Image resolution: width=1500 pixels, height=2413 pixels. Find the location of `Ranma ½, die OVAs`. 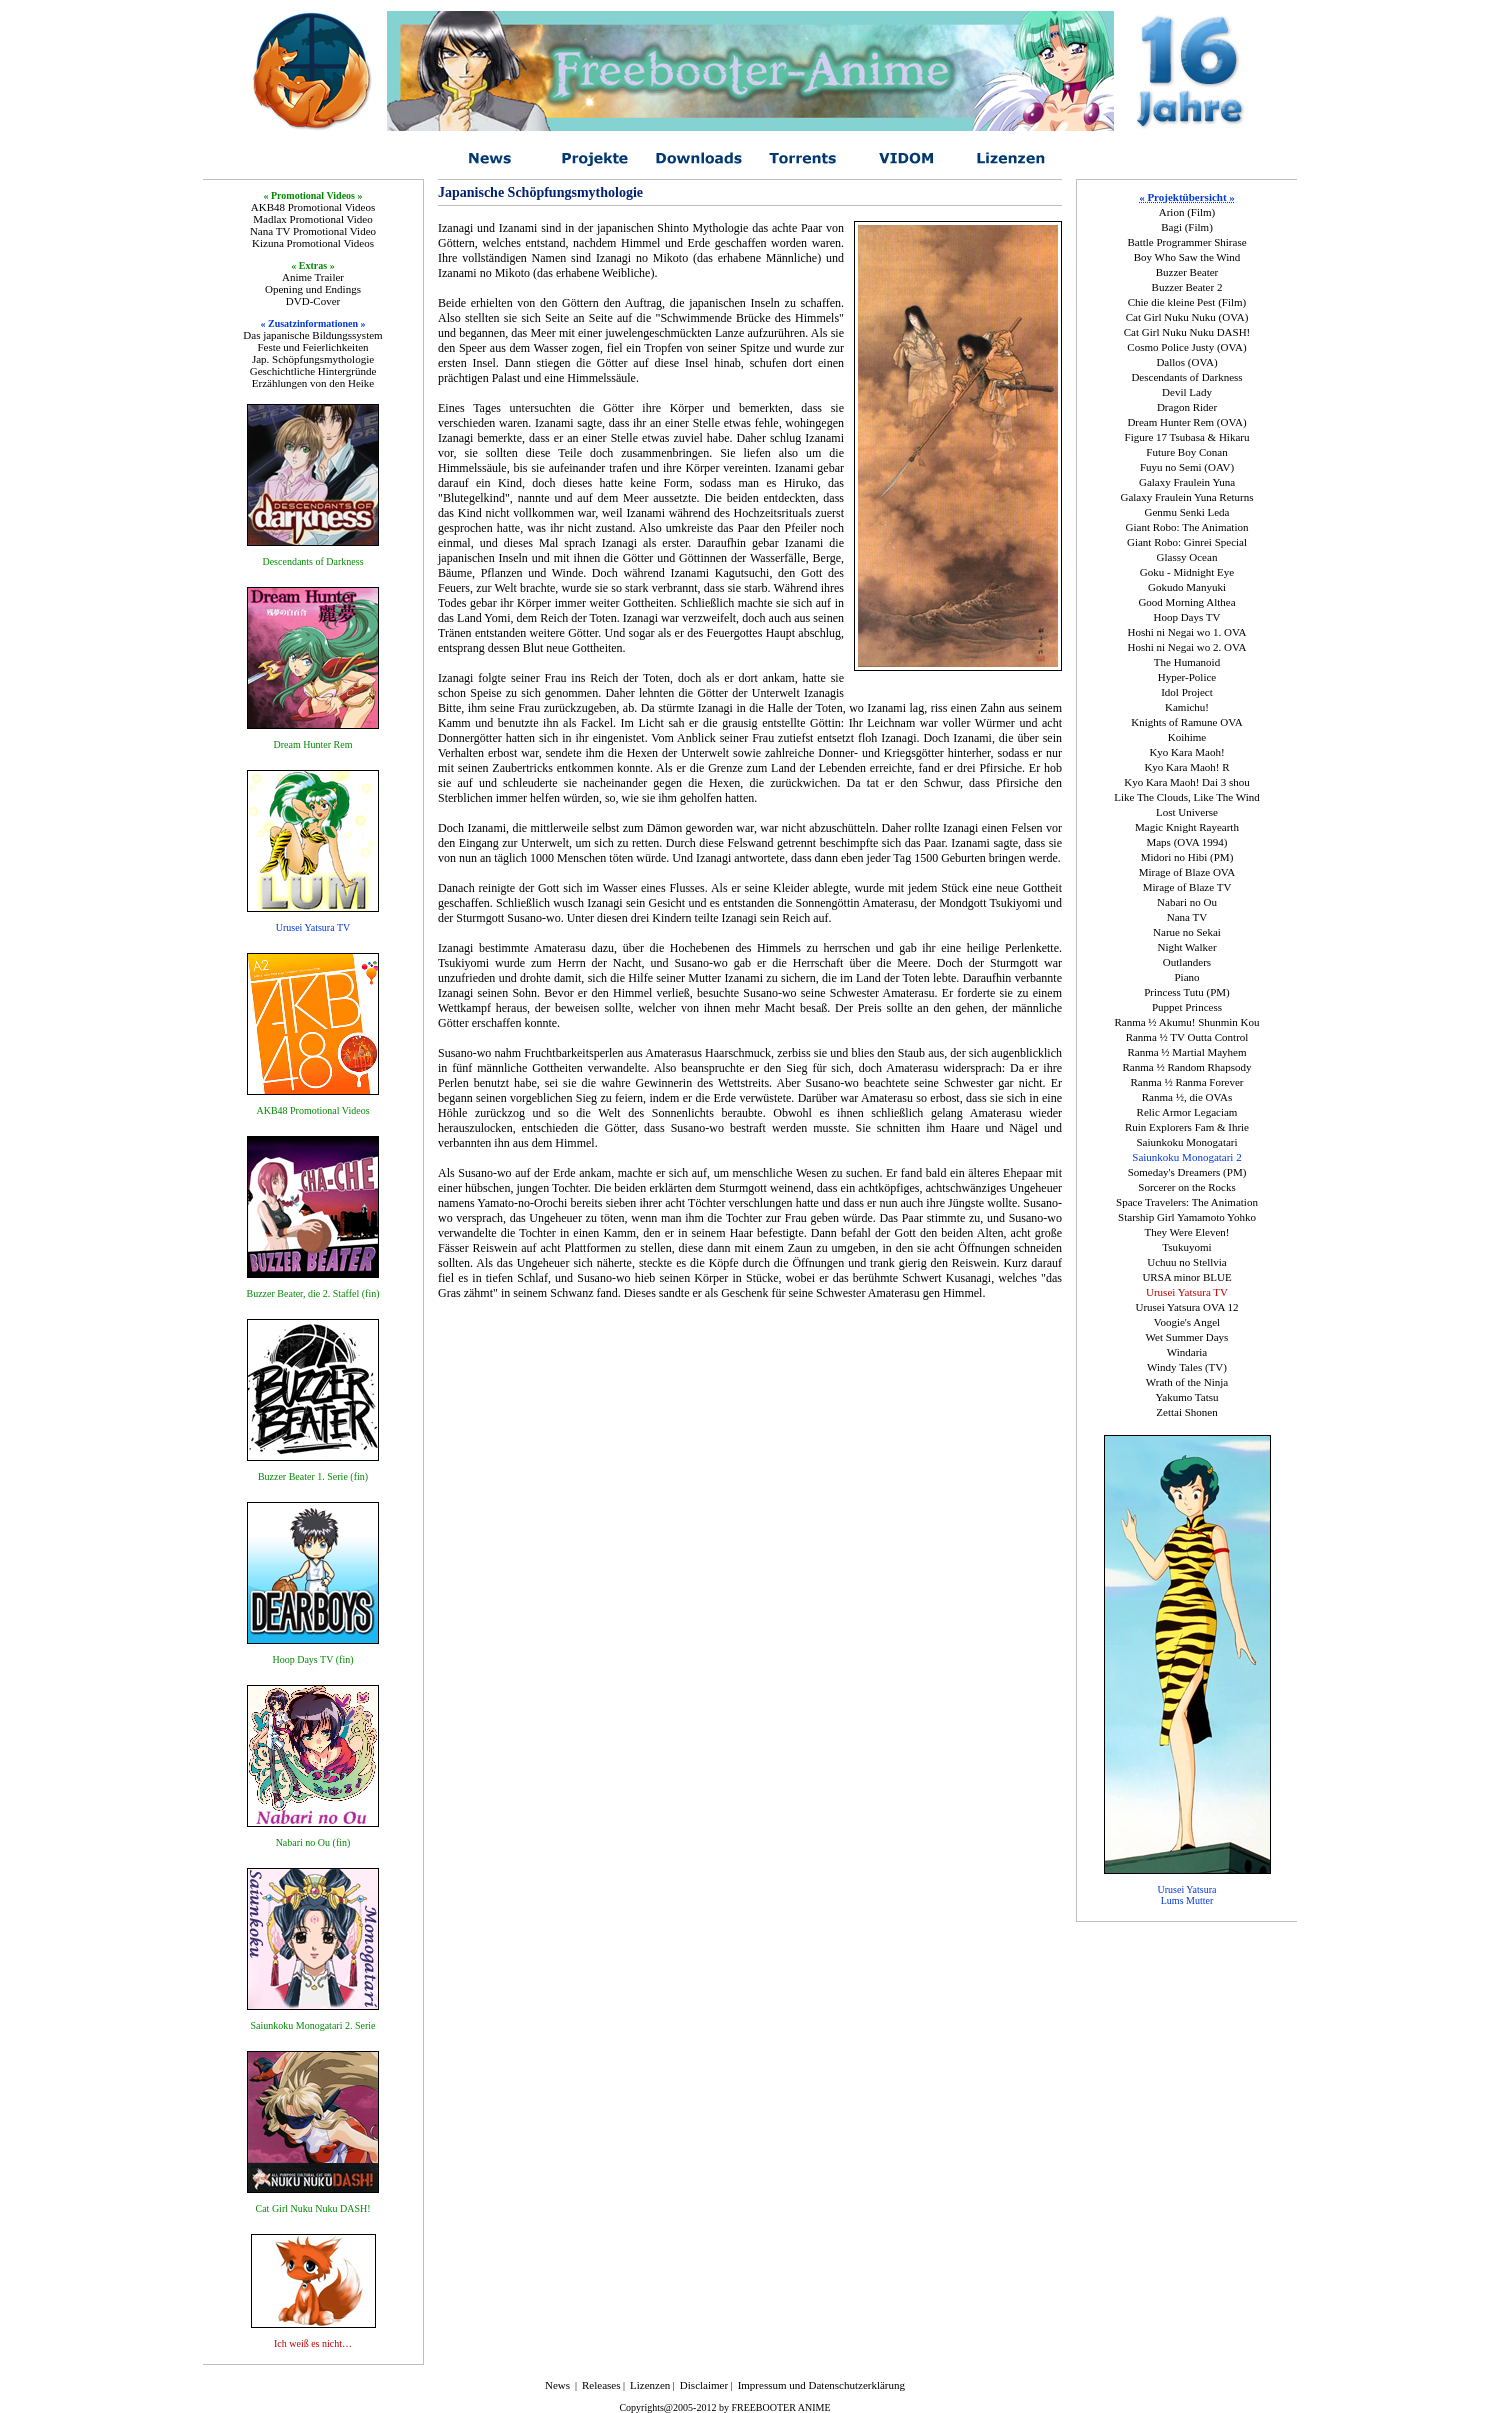

Ranma ½, die OVAs is located at coordinates (1187, 1097).